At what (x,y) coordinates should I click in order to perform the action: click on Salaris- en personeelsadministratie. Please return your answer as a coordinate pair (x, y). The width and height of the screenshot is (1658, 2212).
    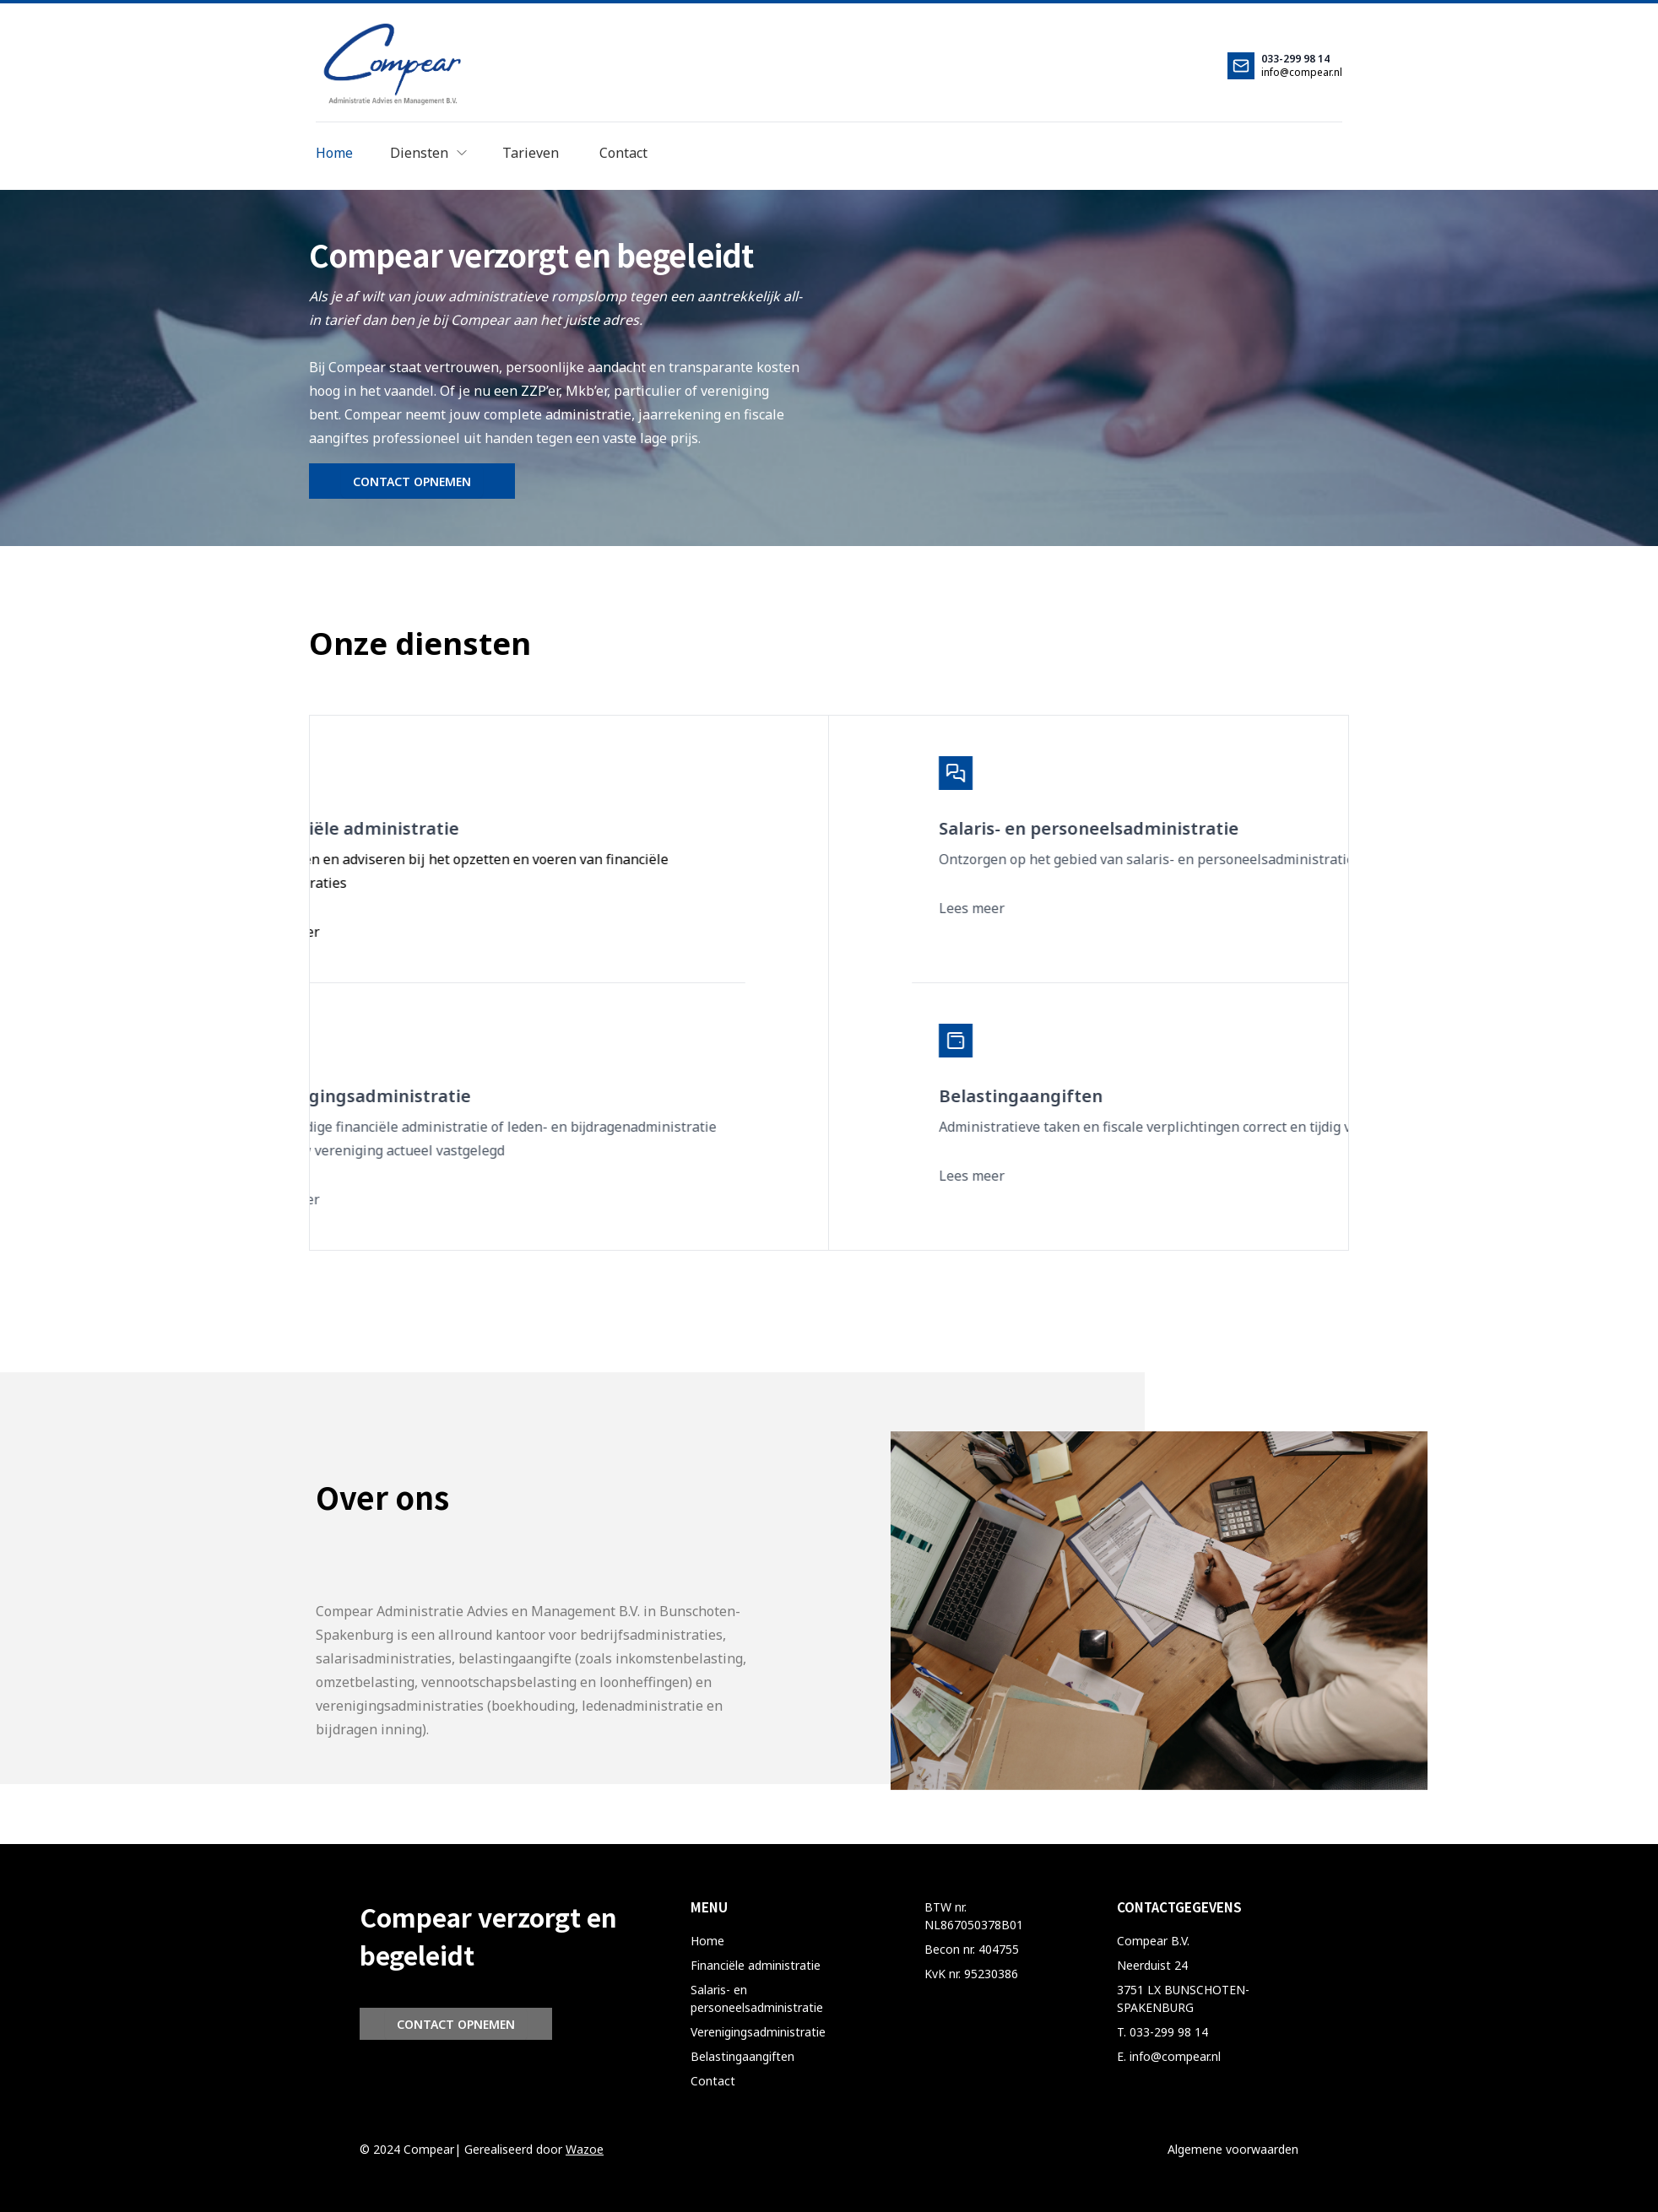
    Looking at the image, I should click on (757, 1998).